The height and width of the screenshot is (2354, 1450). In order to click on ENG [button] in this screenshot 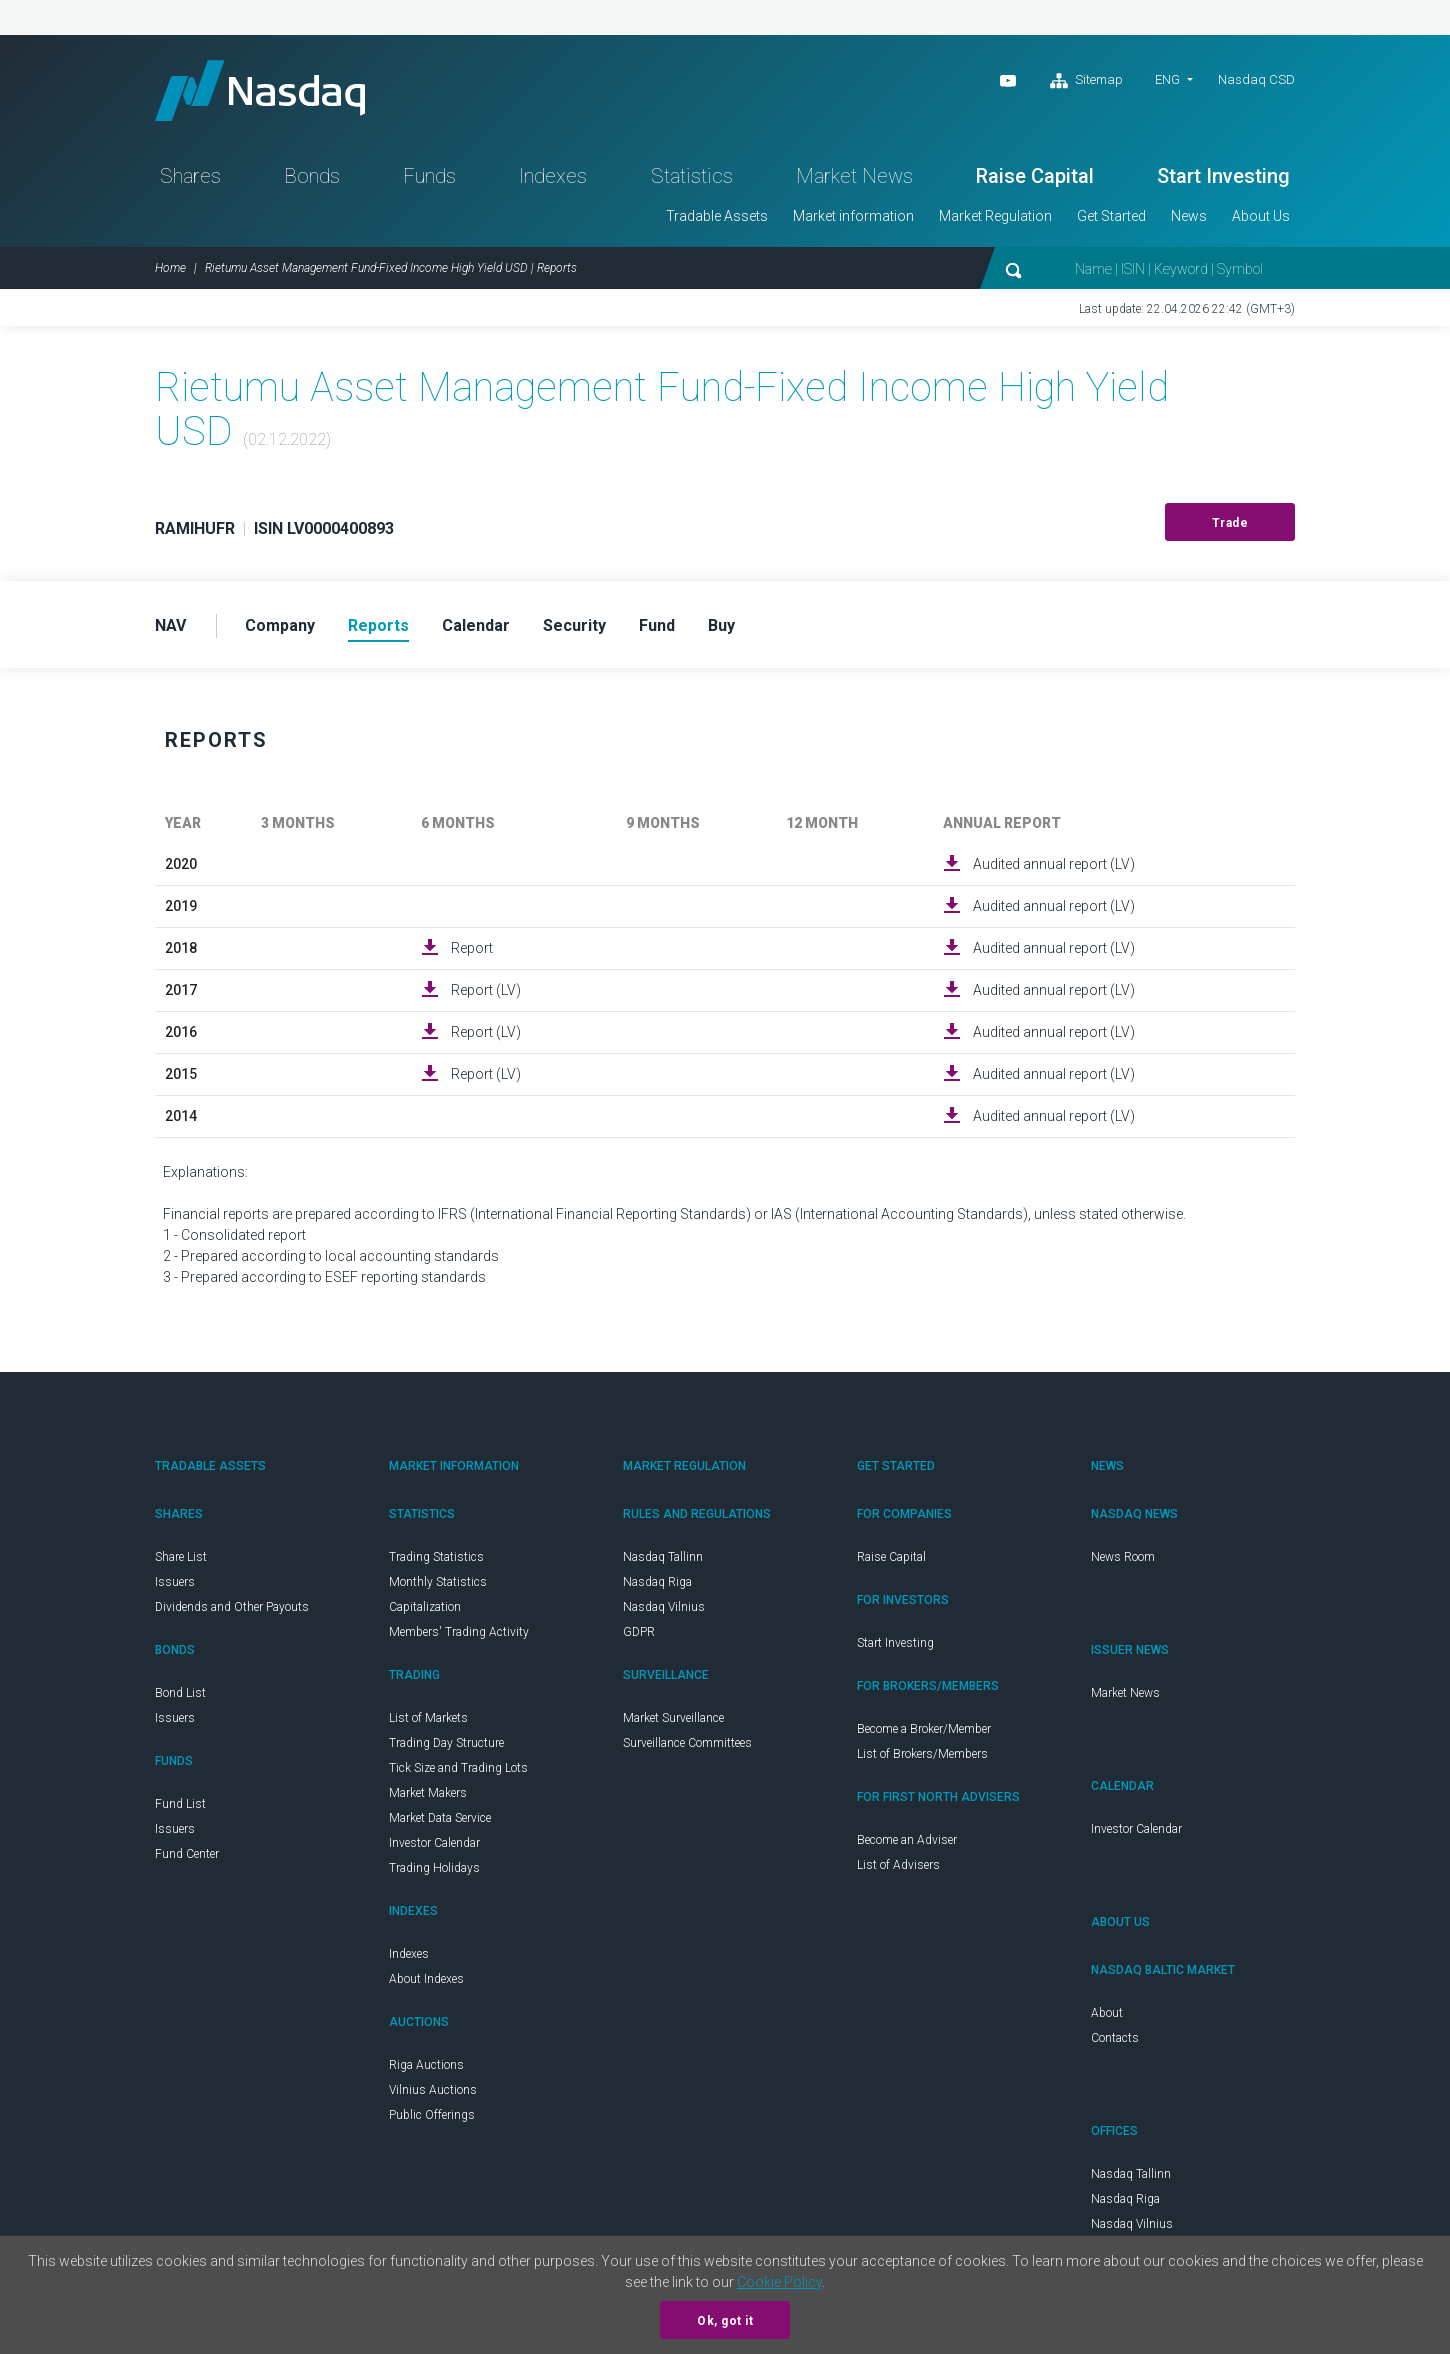, I will do `click(1167, 79)`.